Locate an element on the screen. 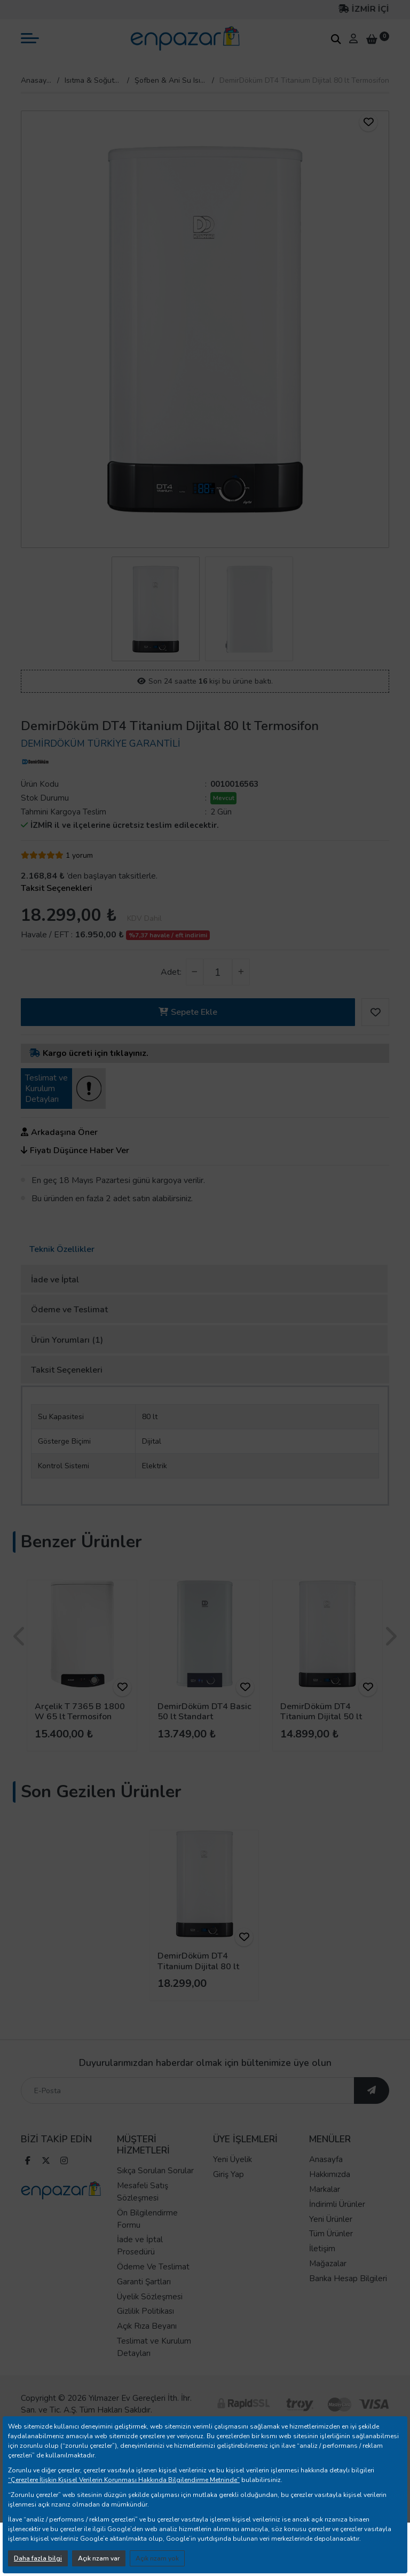 The height and width of the screenshot is (2576, 410). Açık Rıza Beyanı is located at coordinates (147, 2349).